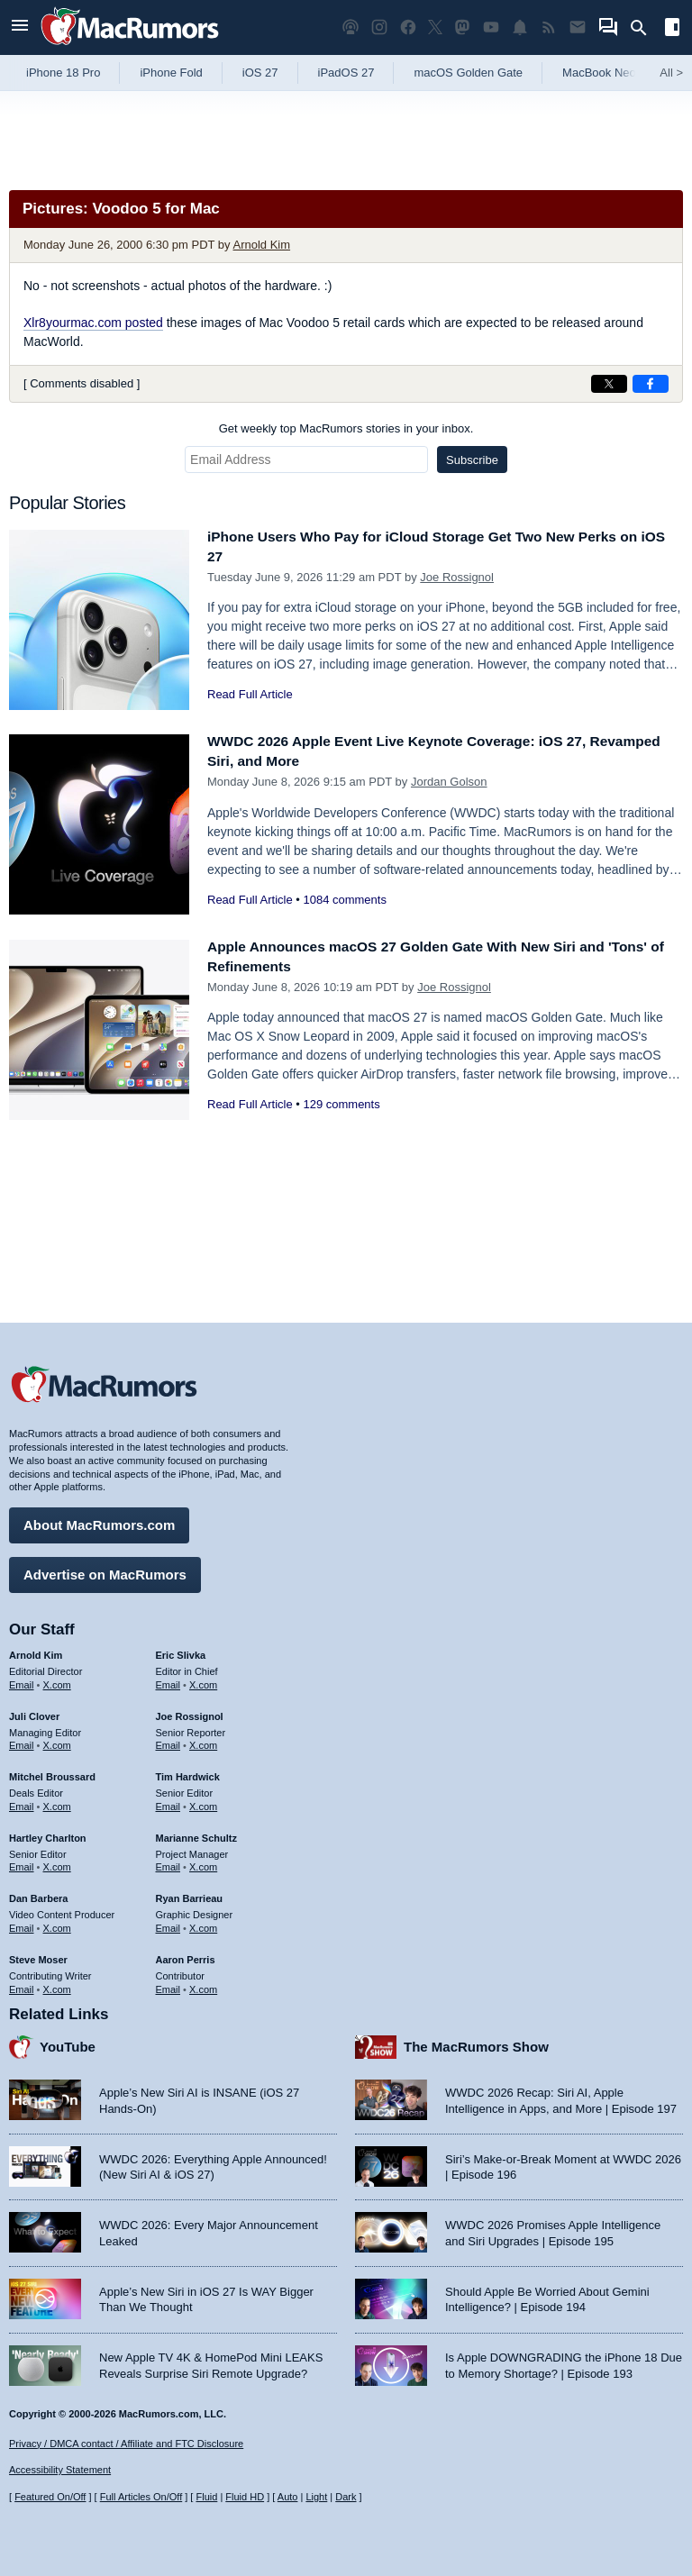 The width and height of the screenshot is (692, 2576). What do you see at coordinates (644, 28) in the screenshot?
I see `[Search]` at bounding box center [644, 28].